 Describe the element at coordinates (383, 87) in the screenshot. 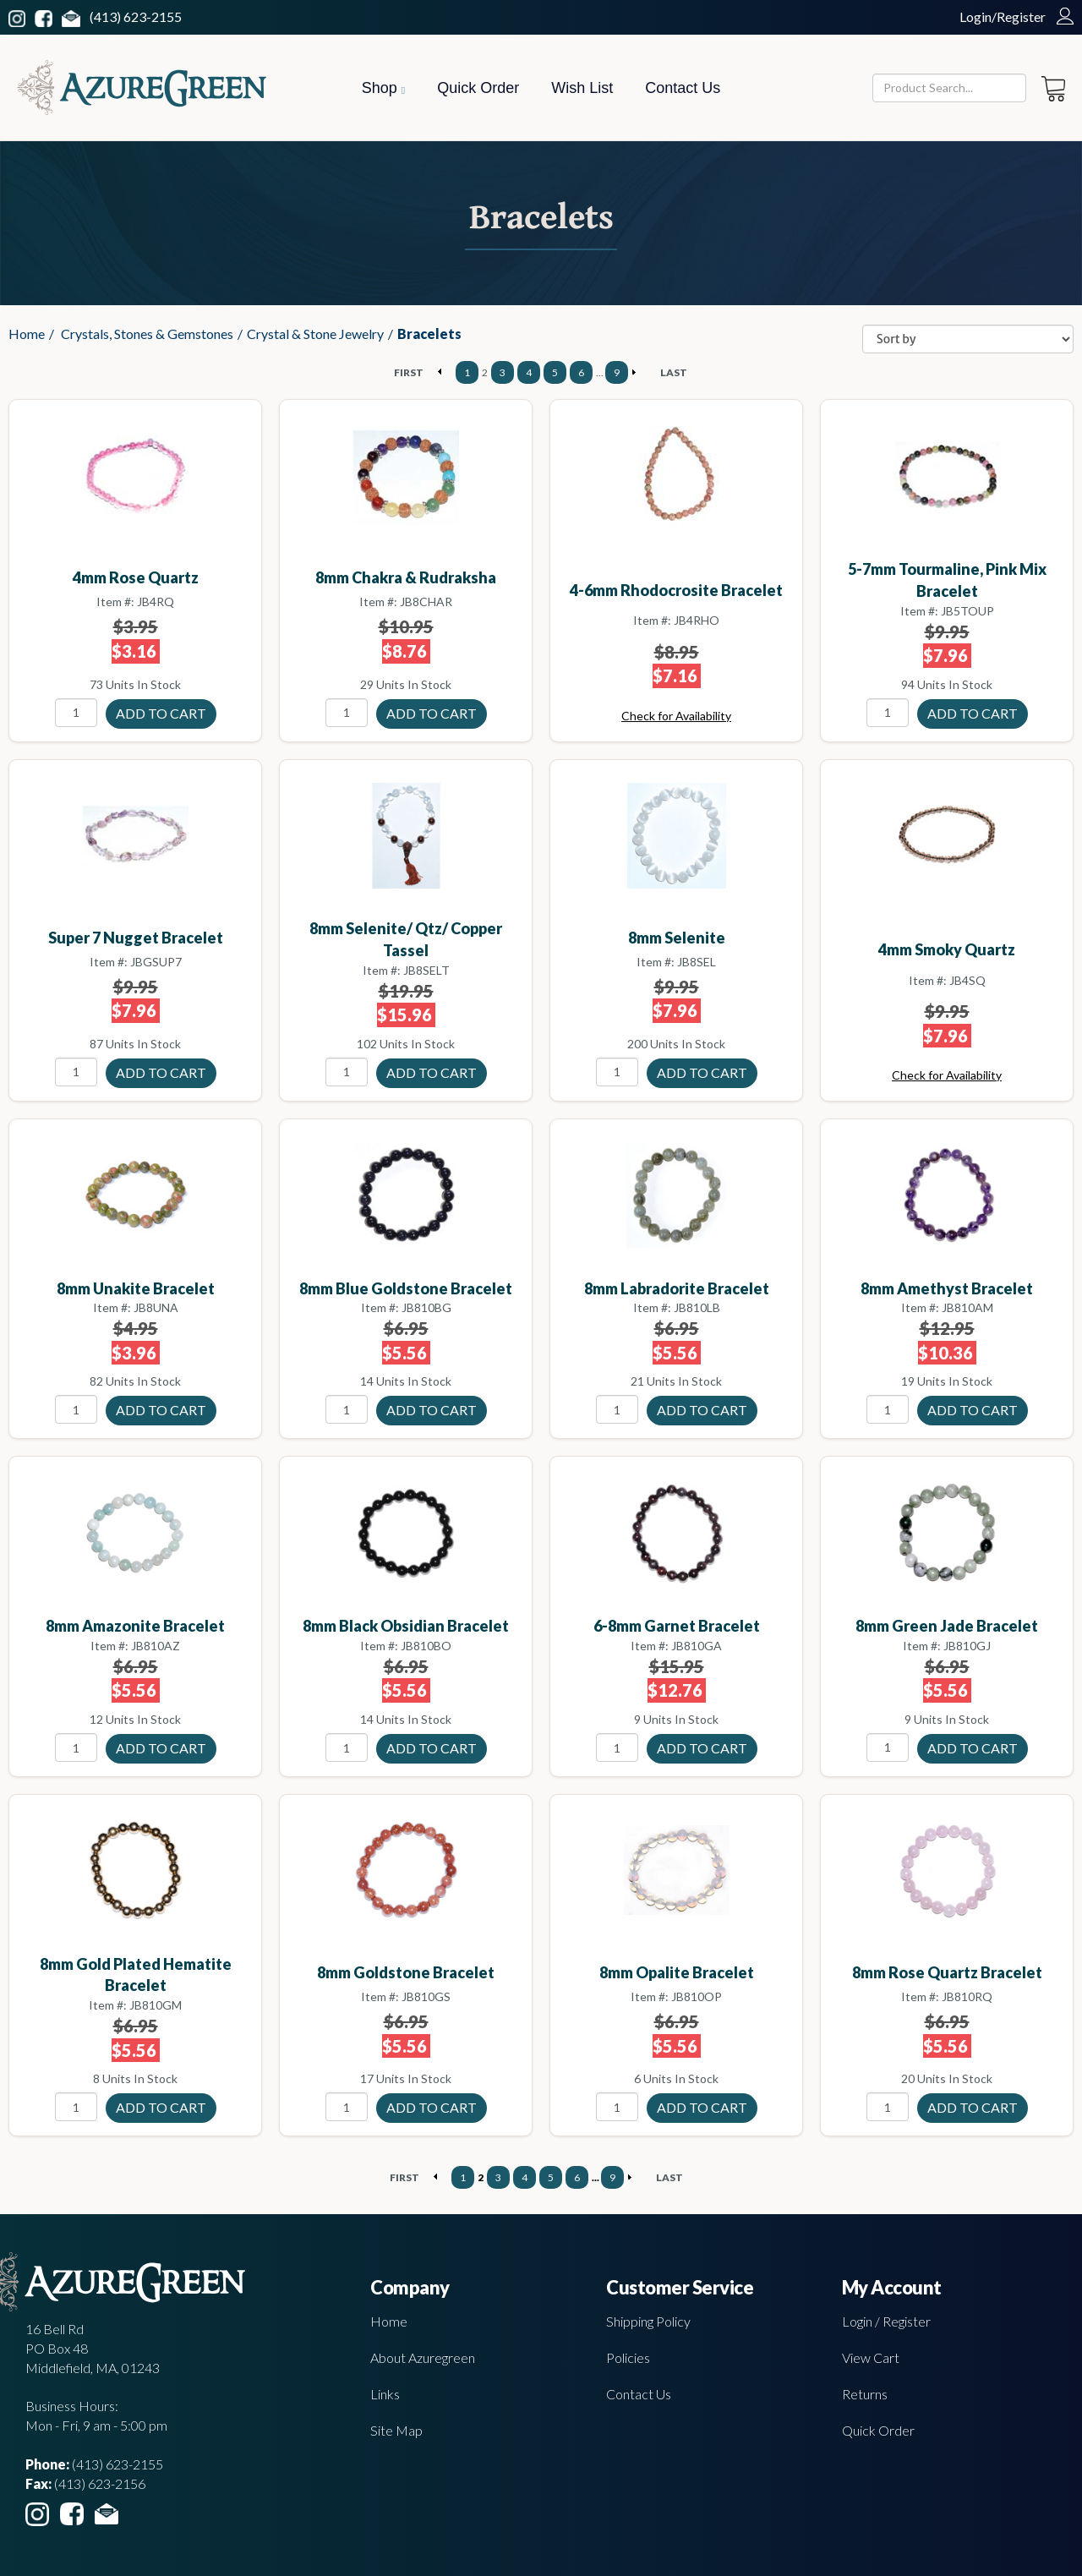

I see `Shop` at that location.